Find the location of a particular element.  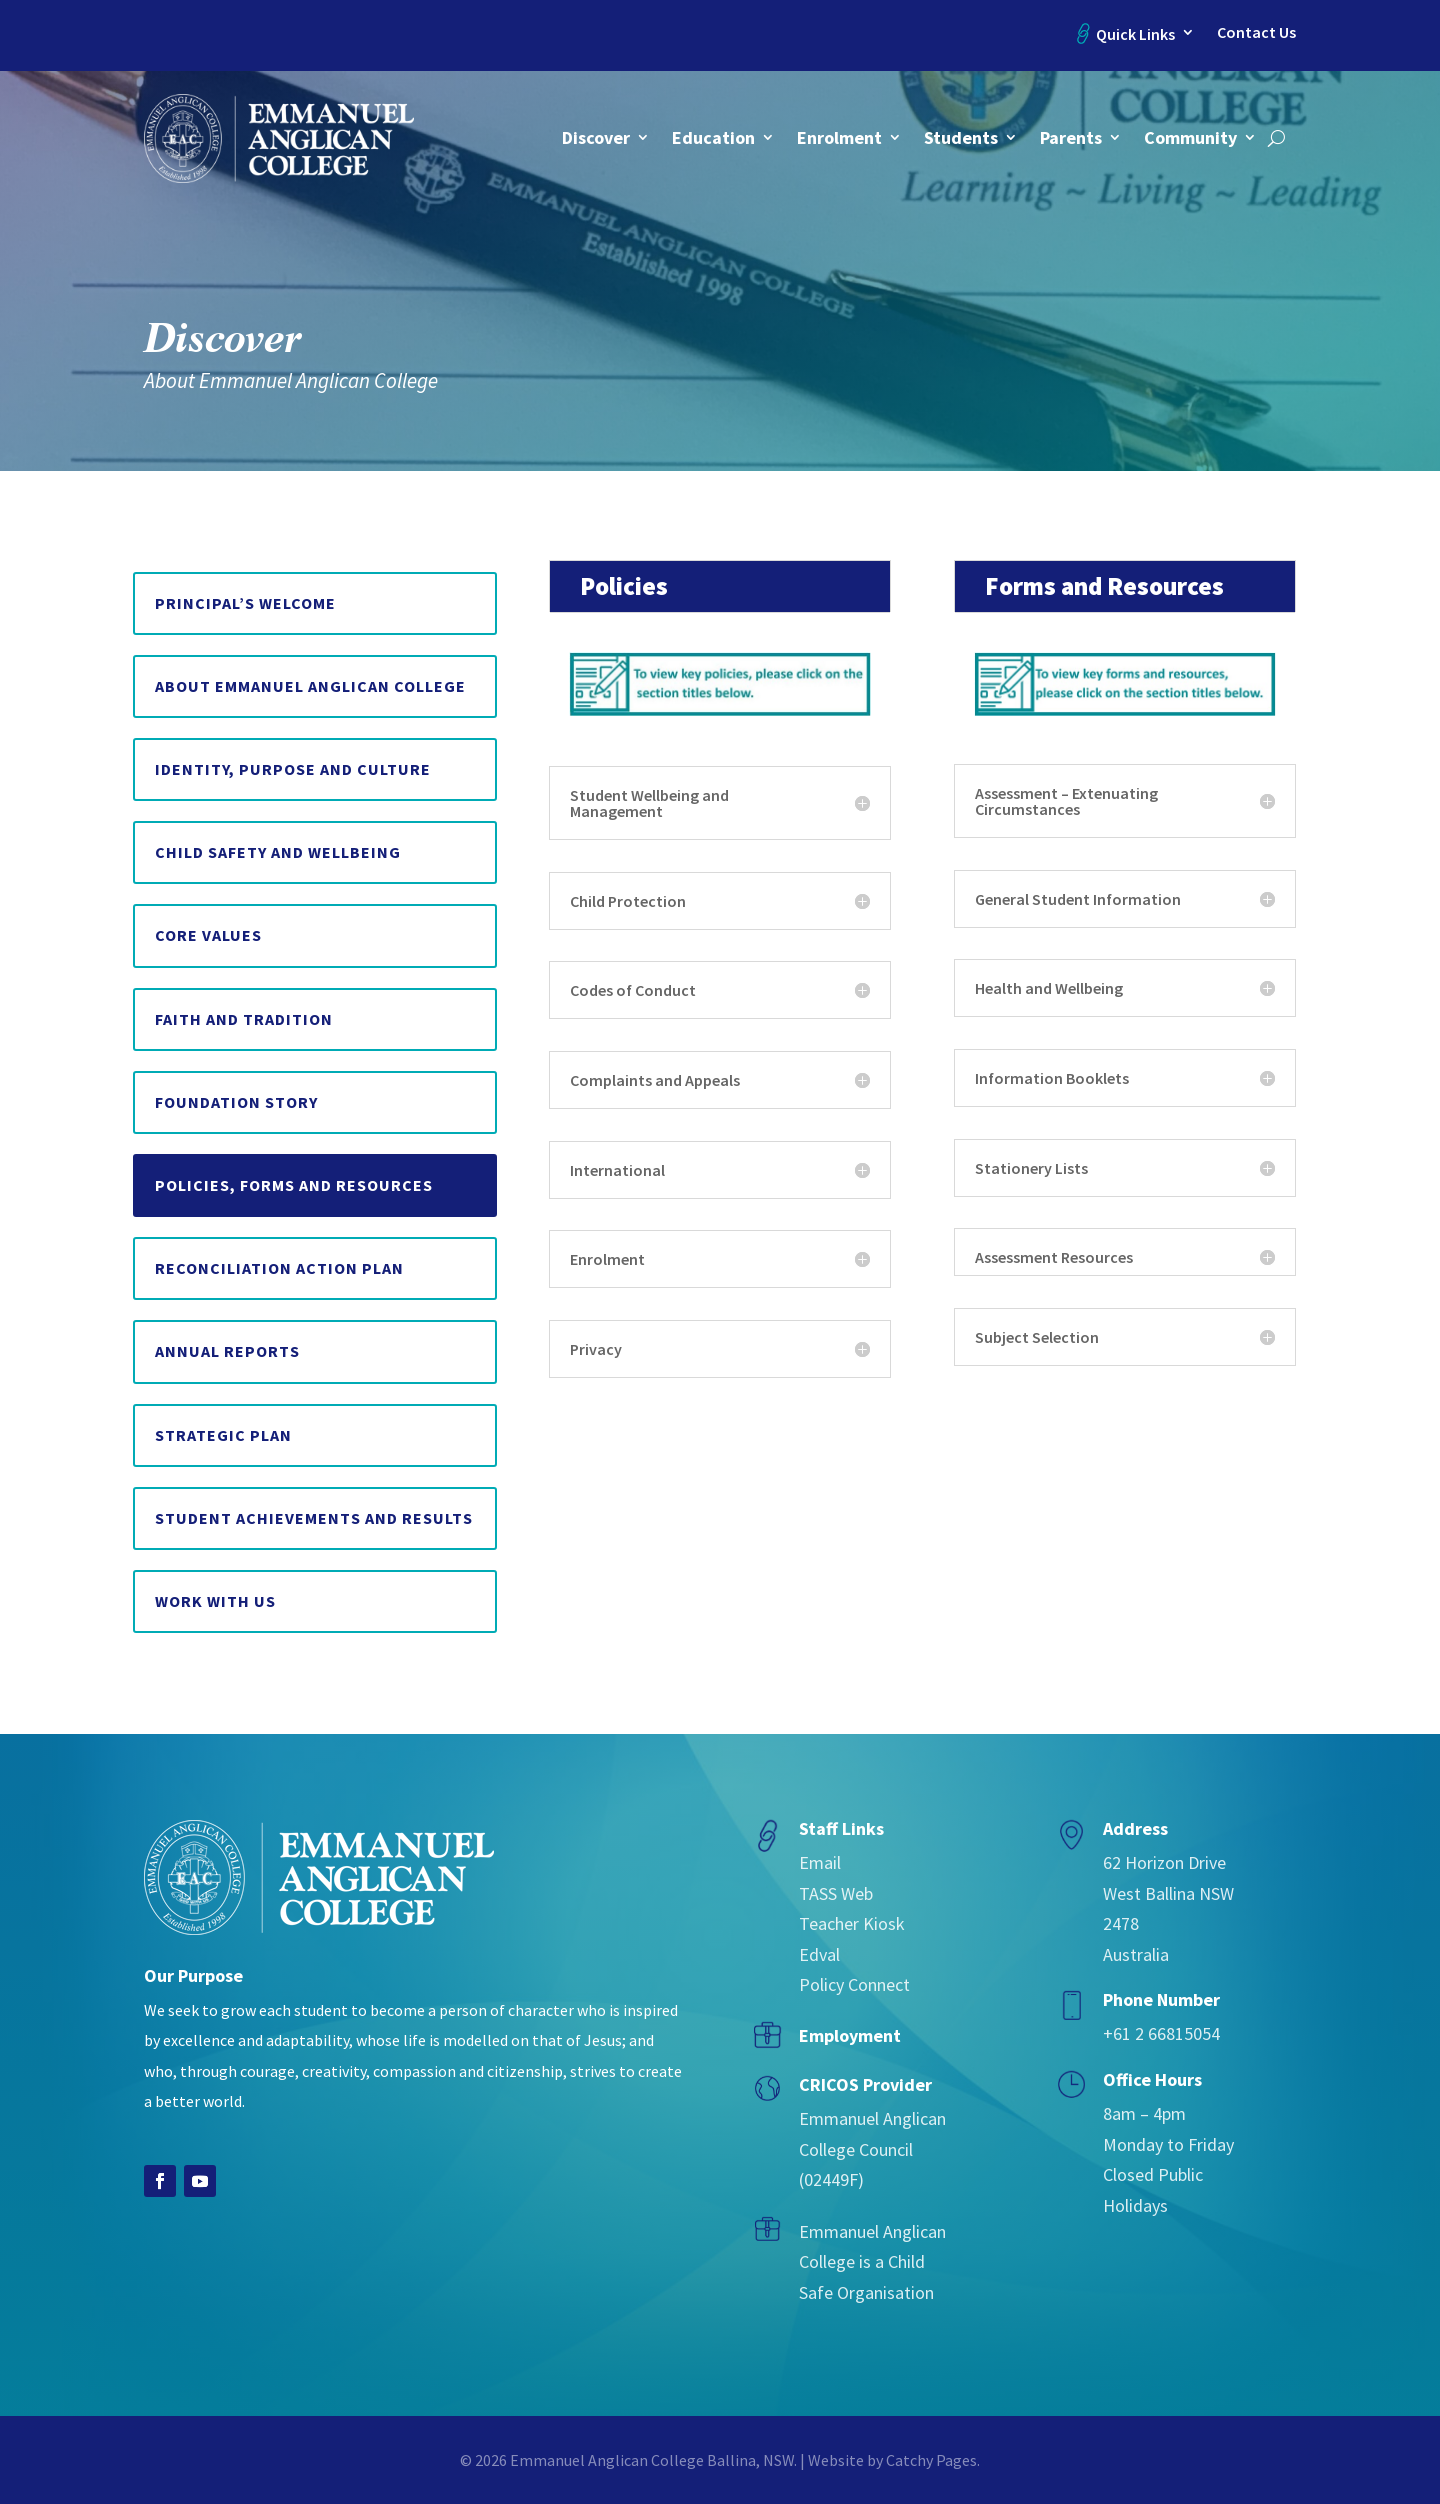

Teacher Kiosk is located at coordinates (852, 1923).